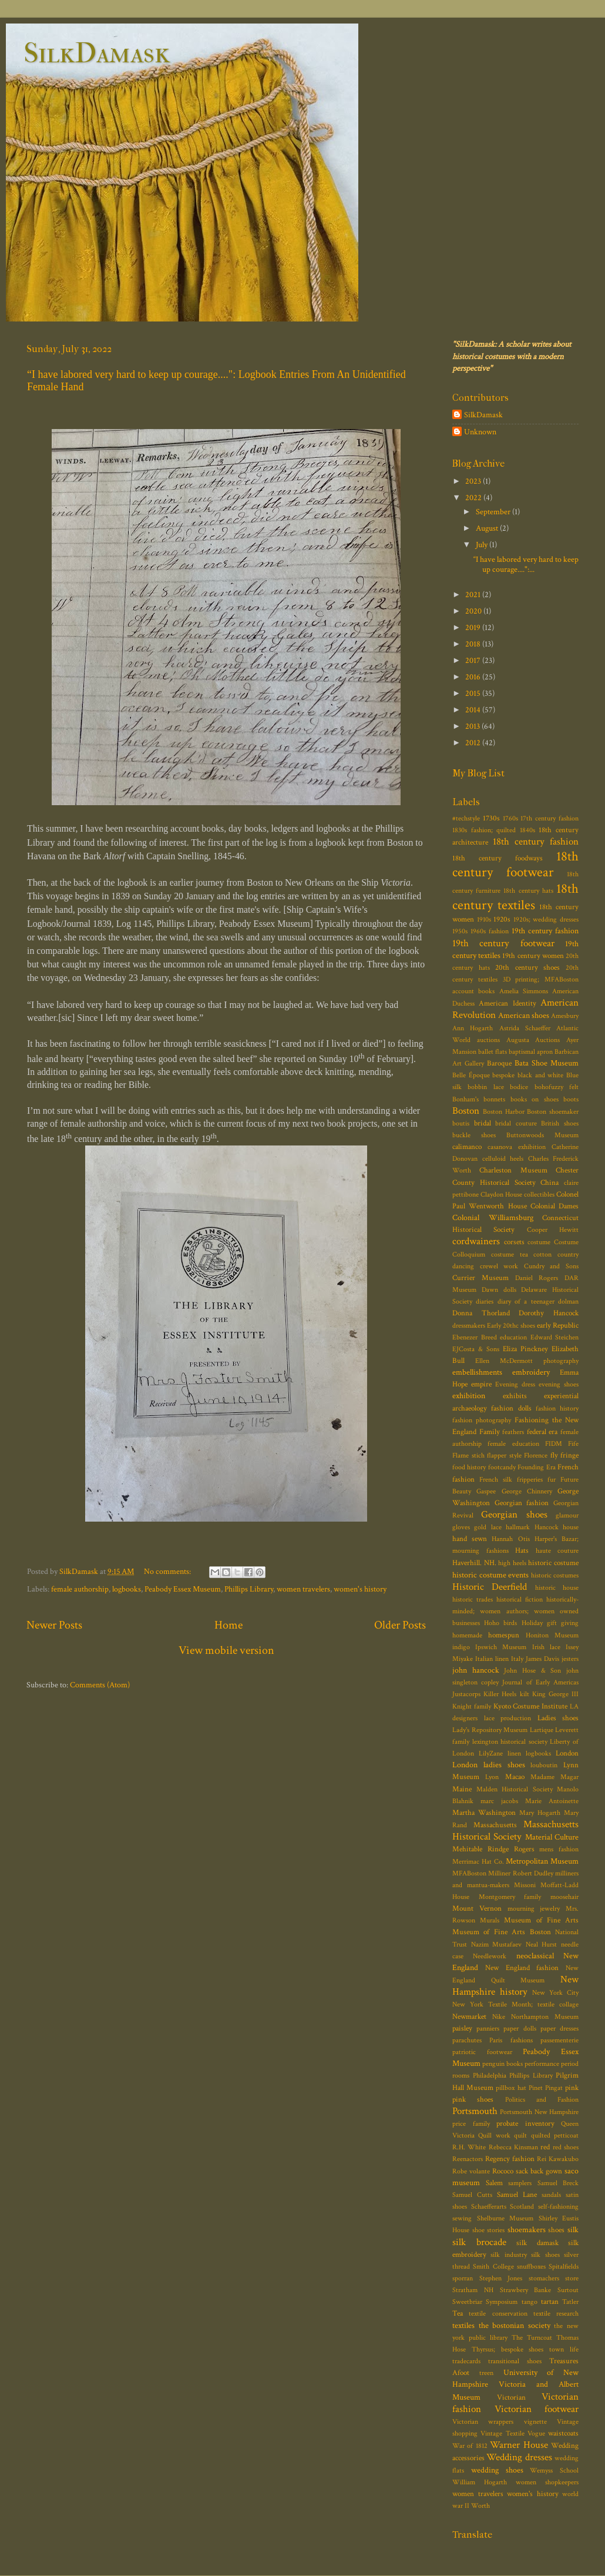  What do you see at coordinates (489, 2075) in the screenshot?
I see `Philadelphia` at bounding box center [489, 2075].